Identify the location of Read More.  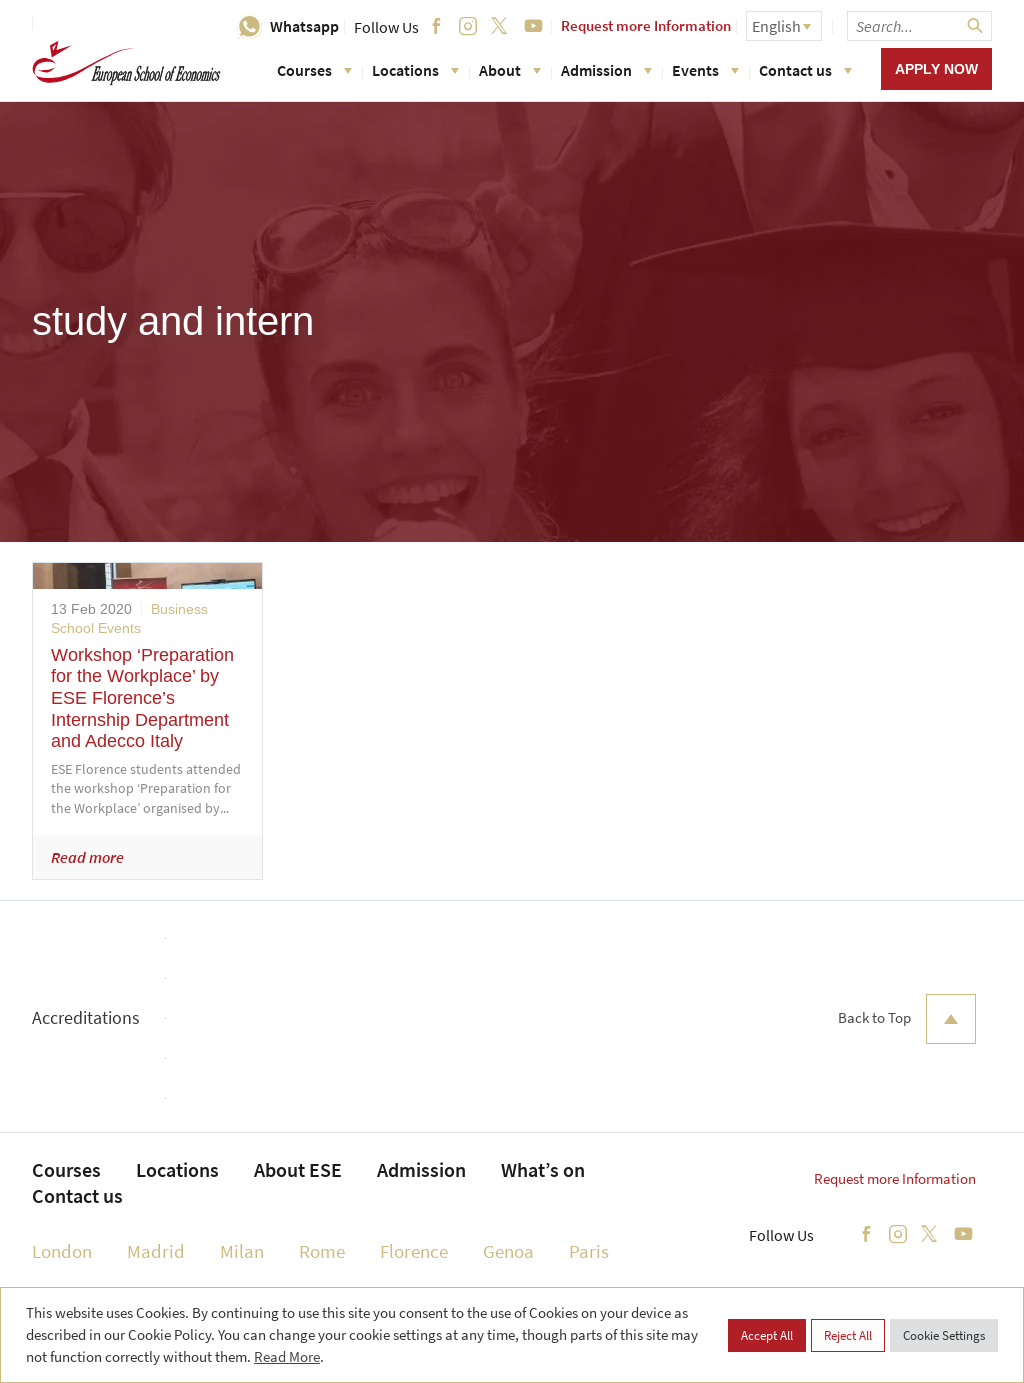
(287, 1356).